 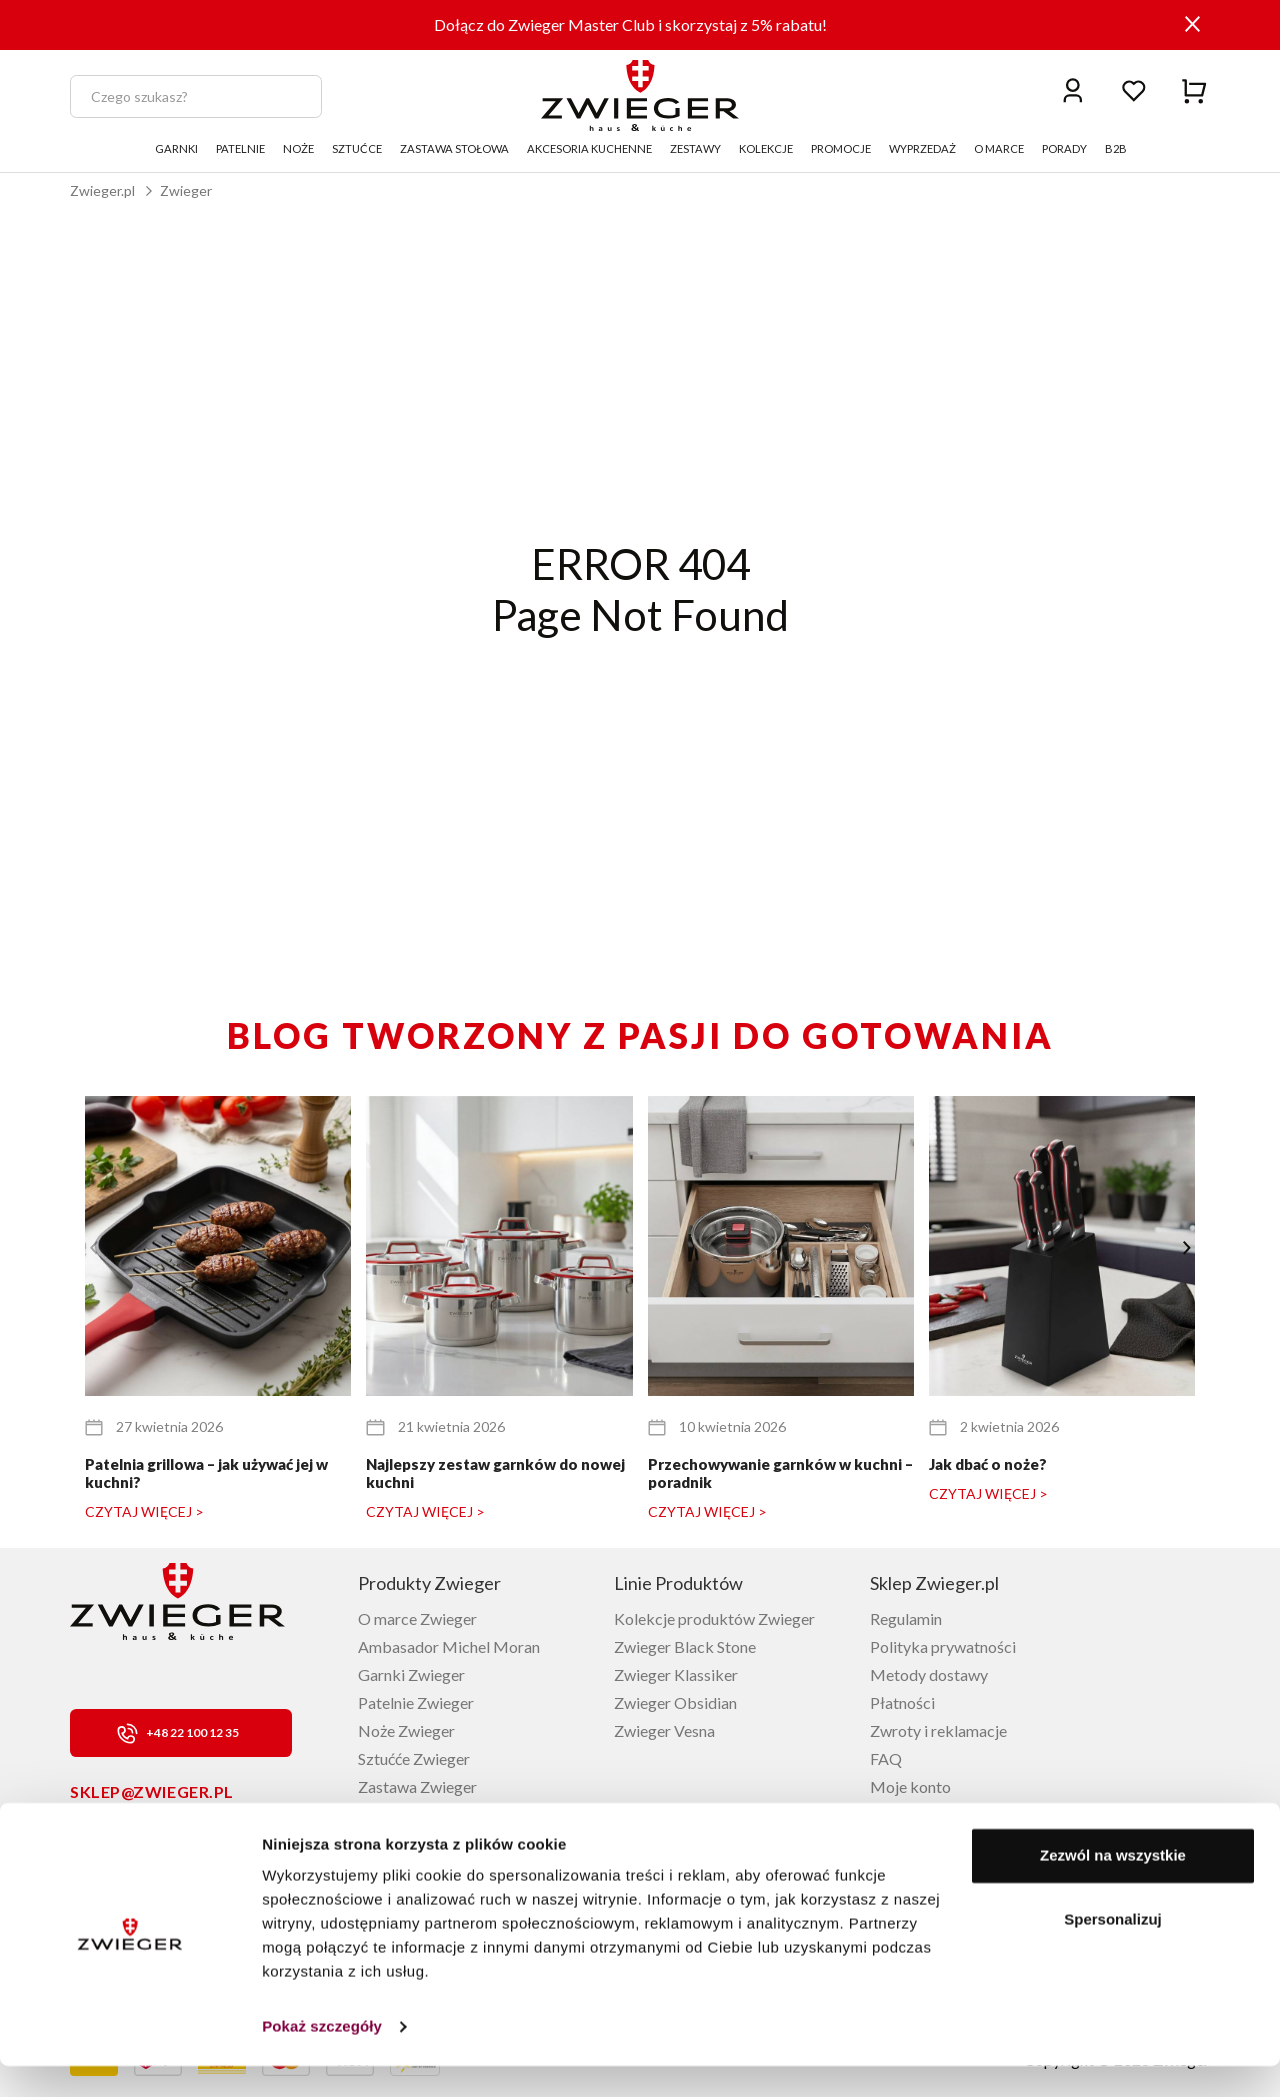 I want to click on Zwieger Black Stone, so click(x=685, y=1646).